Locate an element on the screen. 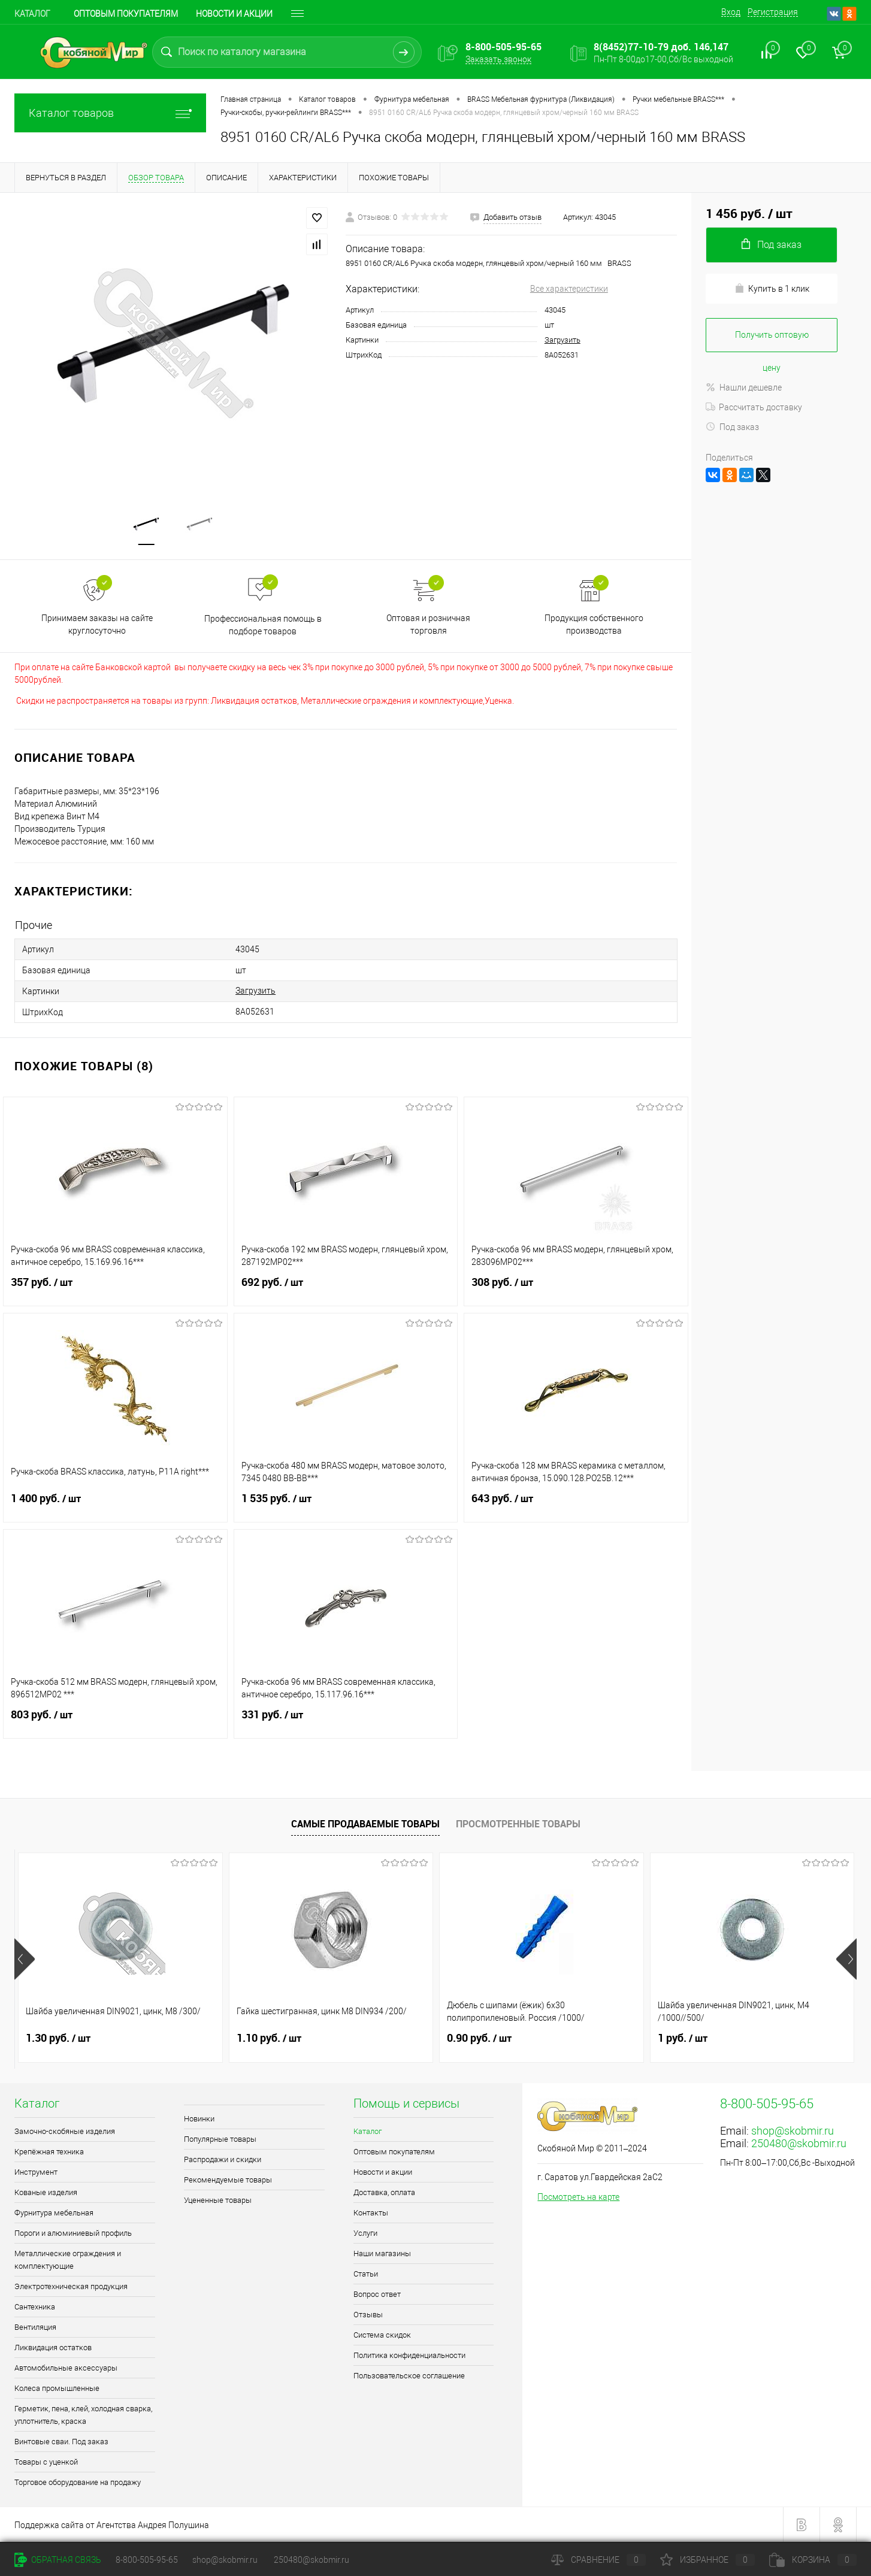  Регистрация is located at coordinates (773, 12).